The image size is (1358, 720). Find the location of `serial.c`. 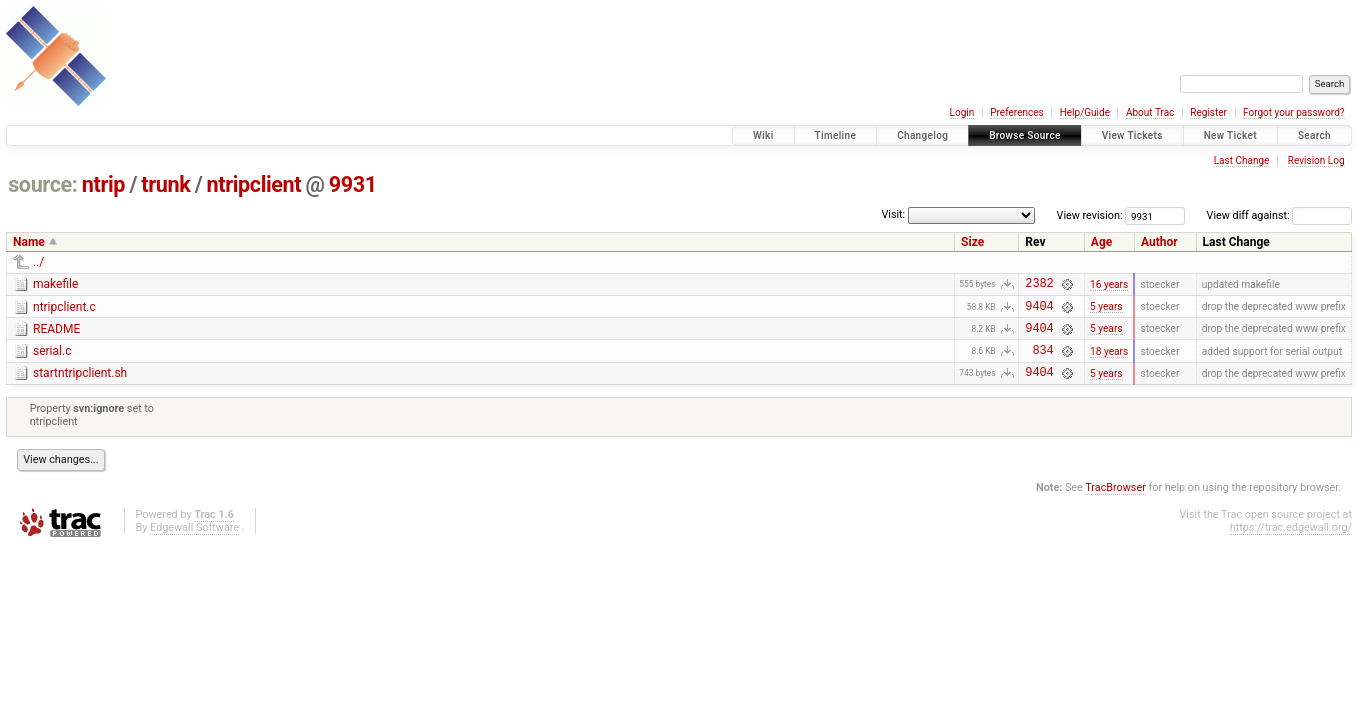

serial.c is located at coordinates (52, 360).